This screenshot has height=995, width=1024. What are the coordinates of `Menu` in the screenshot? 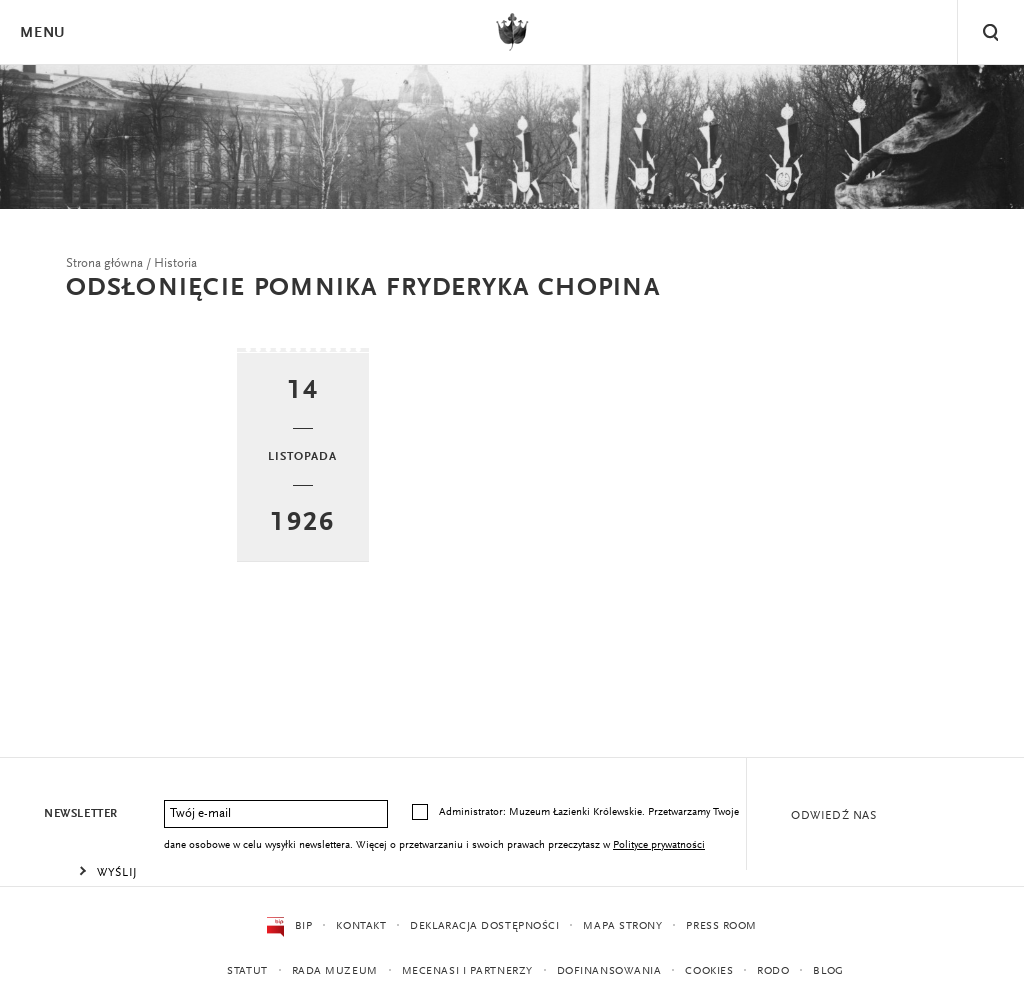 It's located at (42, 33).